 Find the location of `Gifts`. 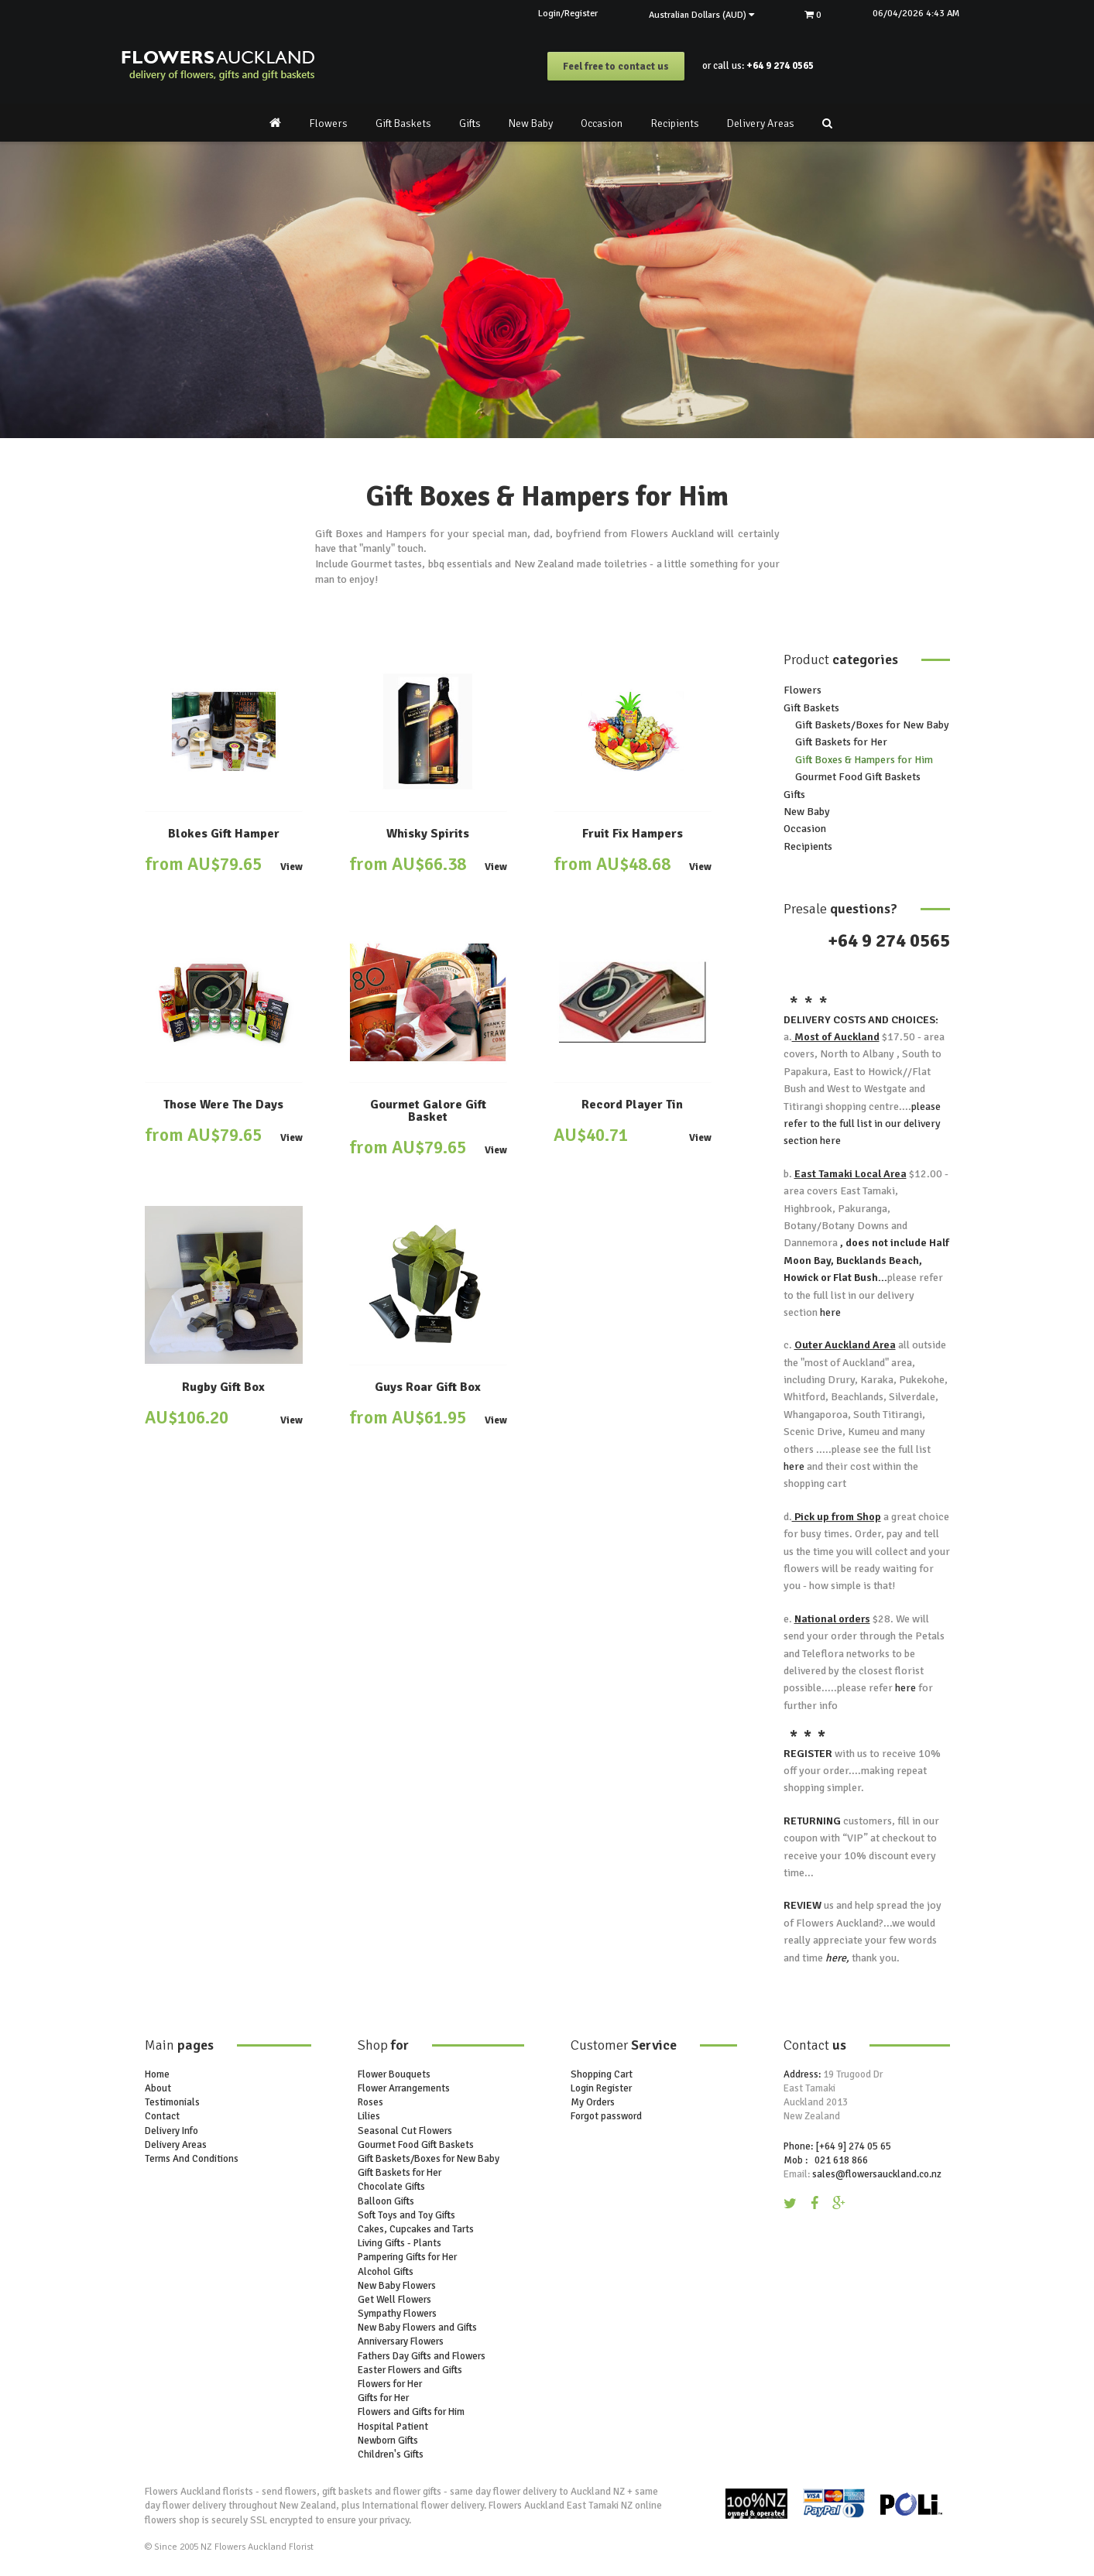

Gifts is located at coordinates (470, 123).